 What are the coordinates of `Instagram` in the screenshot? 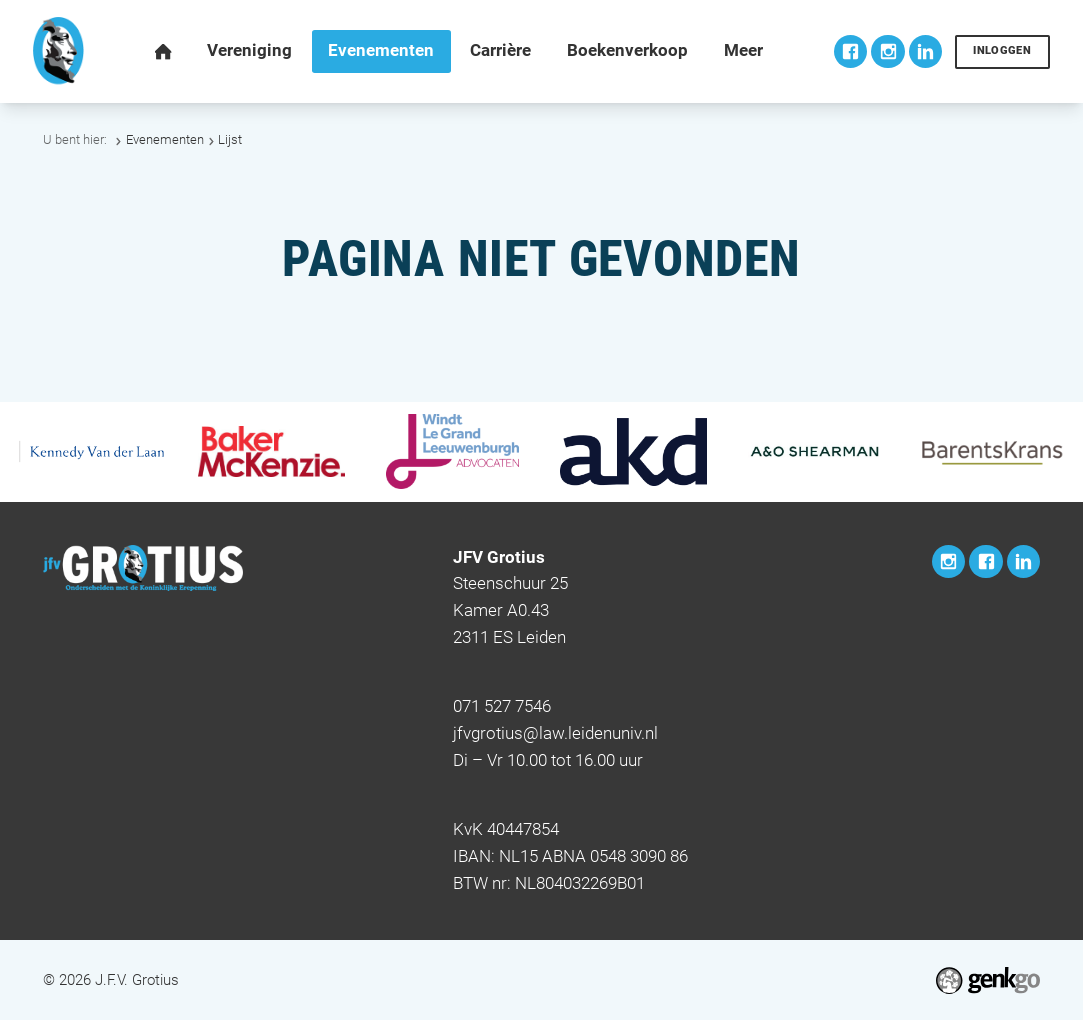 It's located at (887, 51).